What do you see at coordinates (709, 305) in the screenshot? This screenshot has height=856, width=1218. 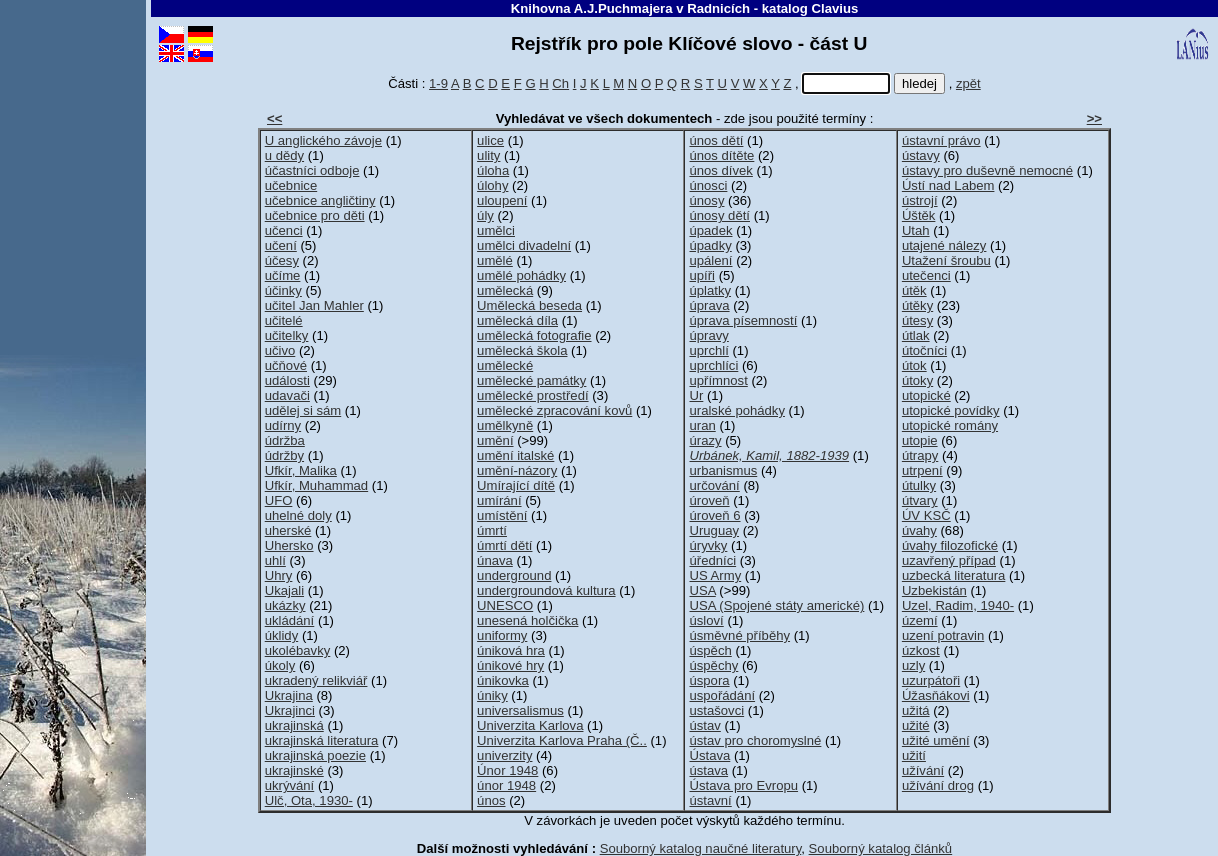 I see `úprava` at bounding box center [709, 305].